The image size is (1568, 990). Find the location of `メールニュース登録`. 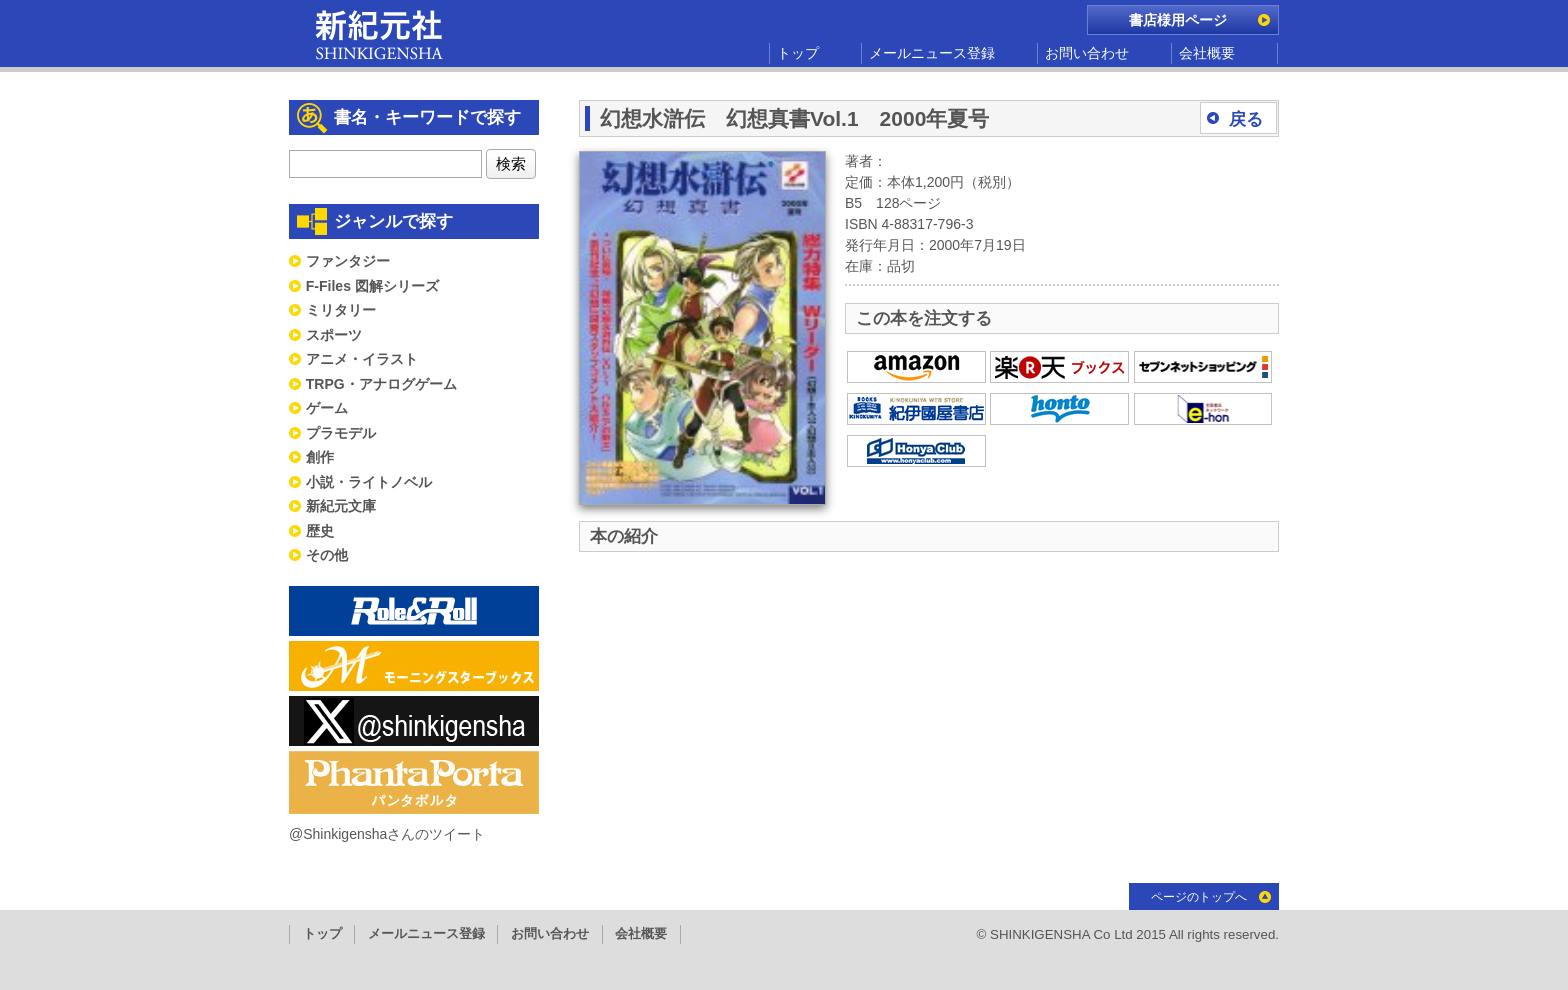

メールニュース登録 is located at coordinates (932, 53).